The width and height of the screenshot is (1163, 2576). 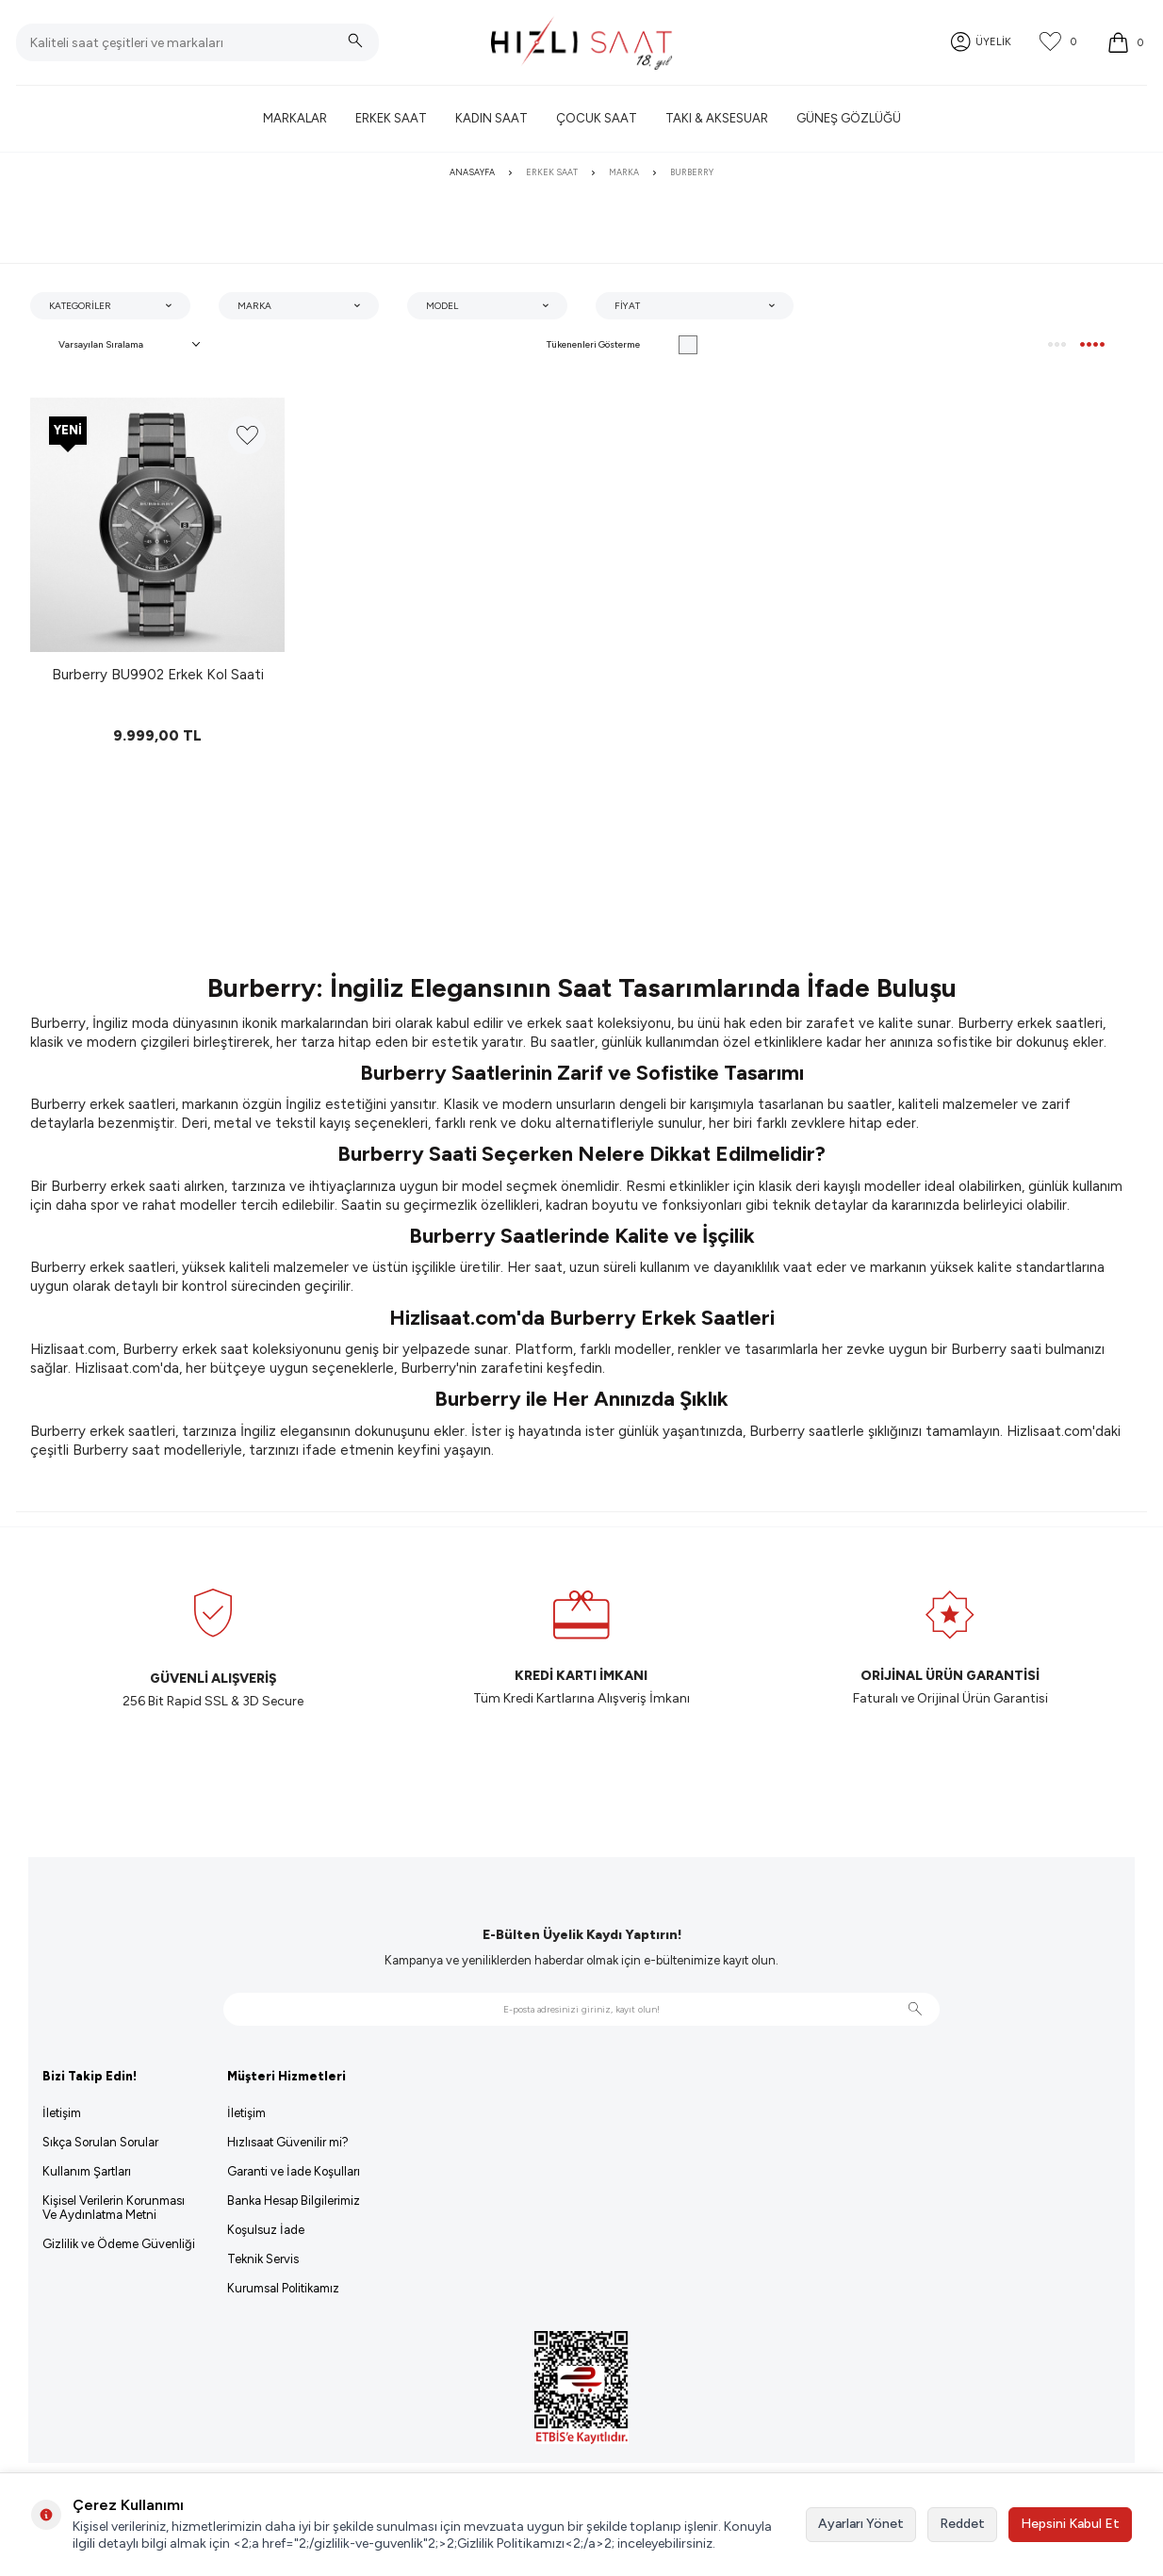 I want to click on Garanti ve İade Koşulları, so click(x=293, y=2171).